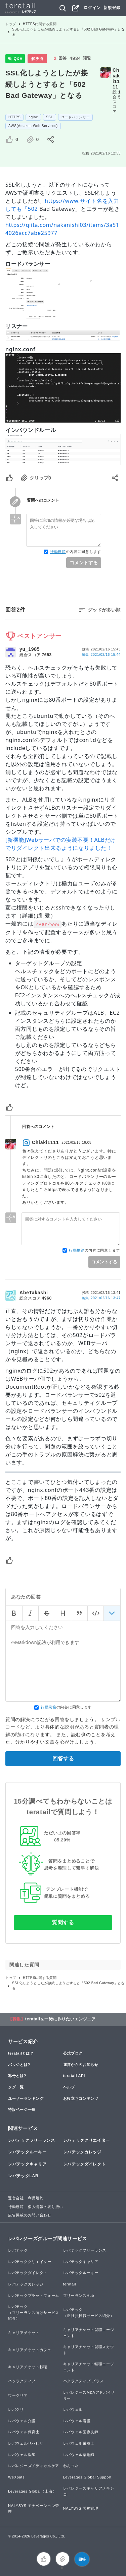  I want to click on コメントする, so click(84, 562).